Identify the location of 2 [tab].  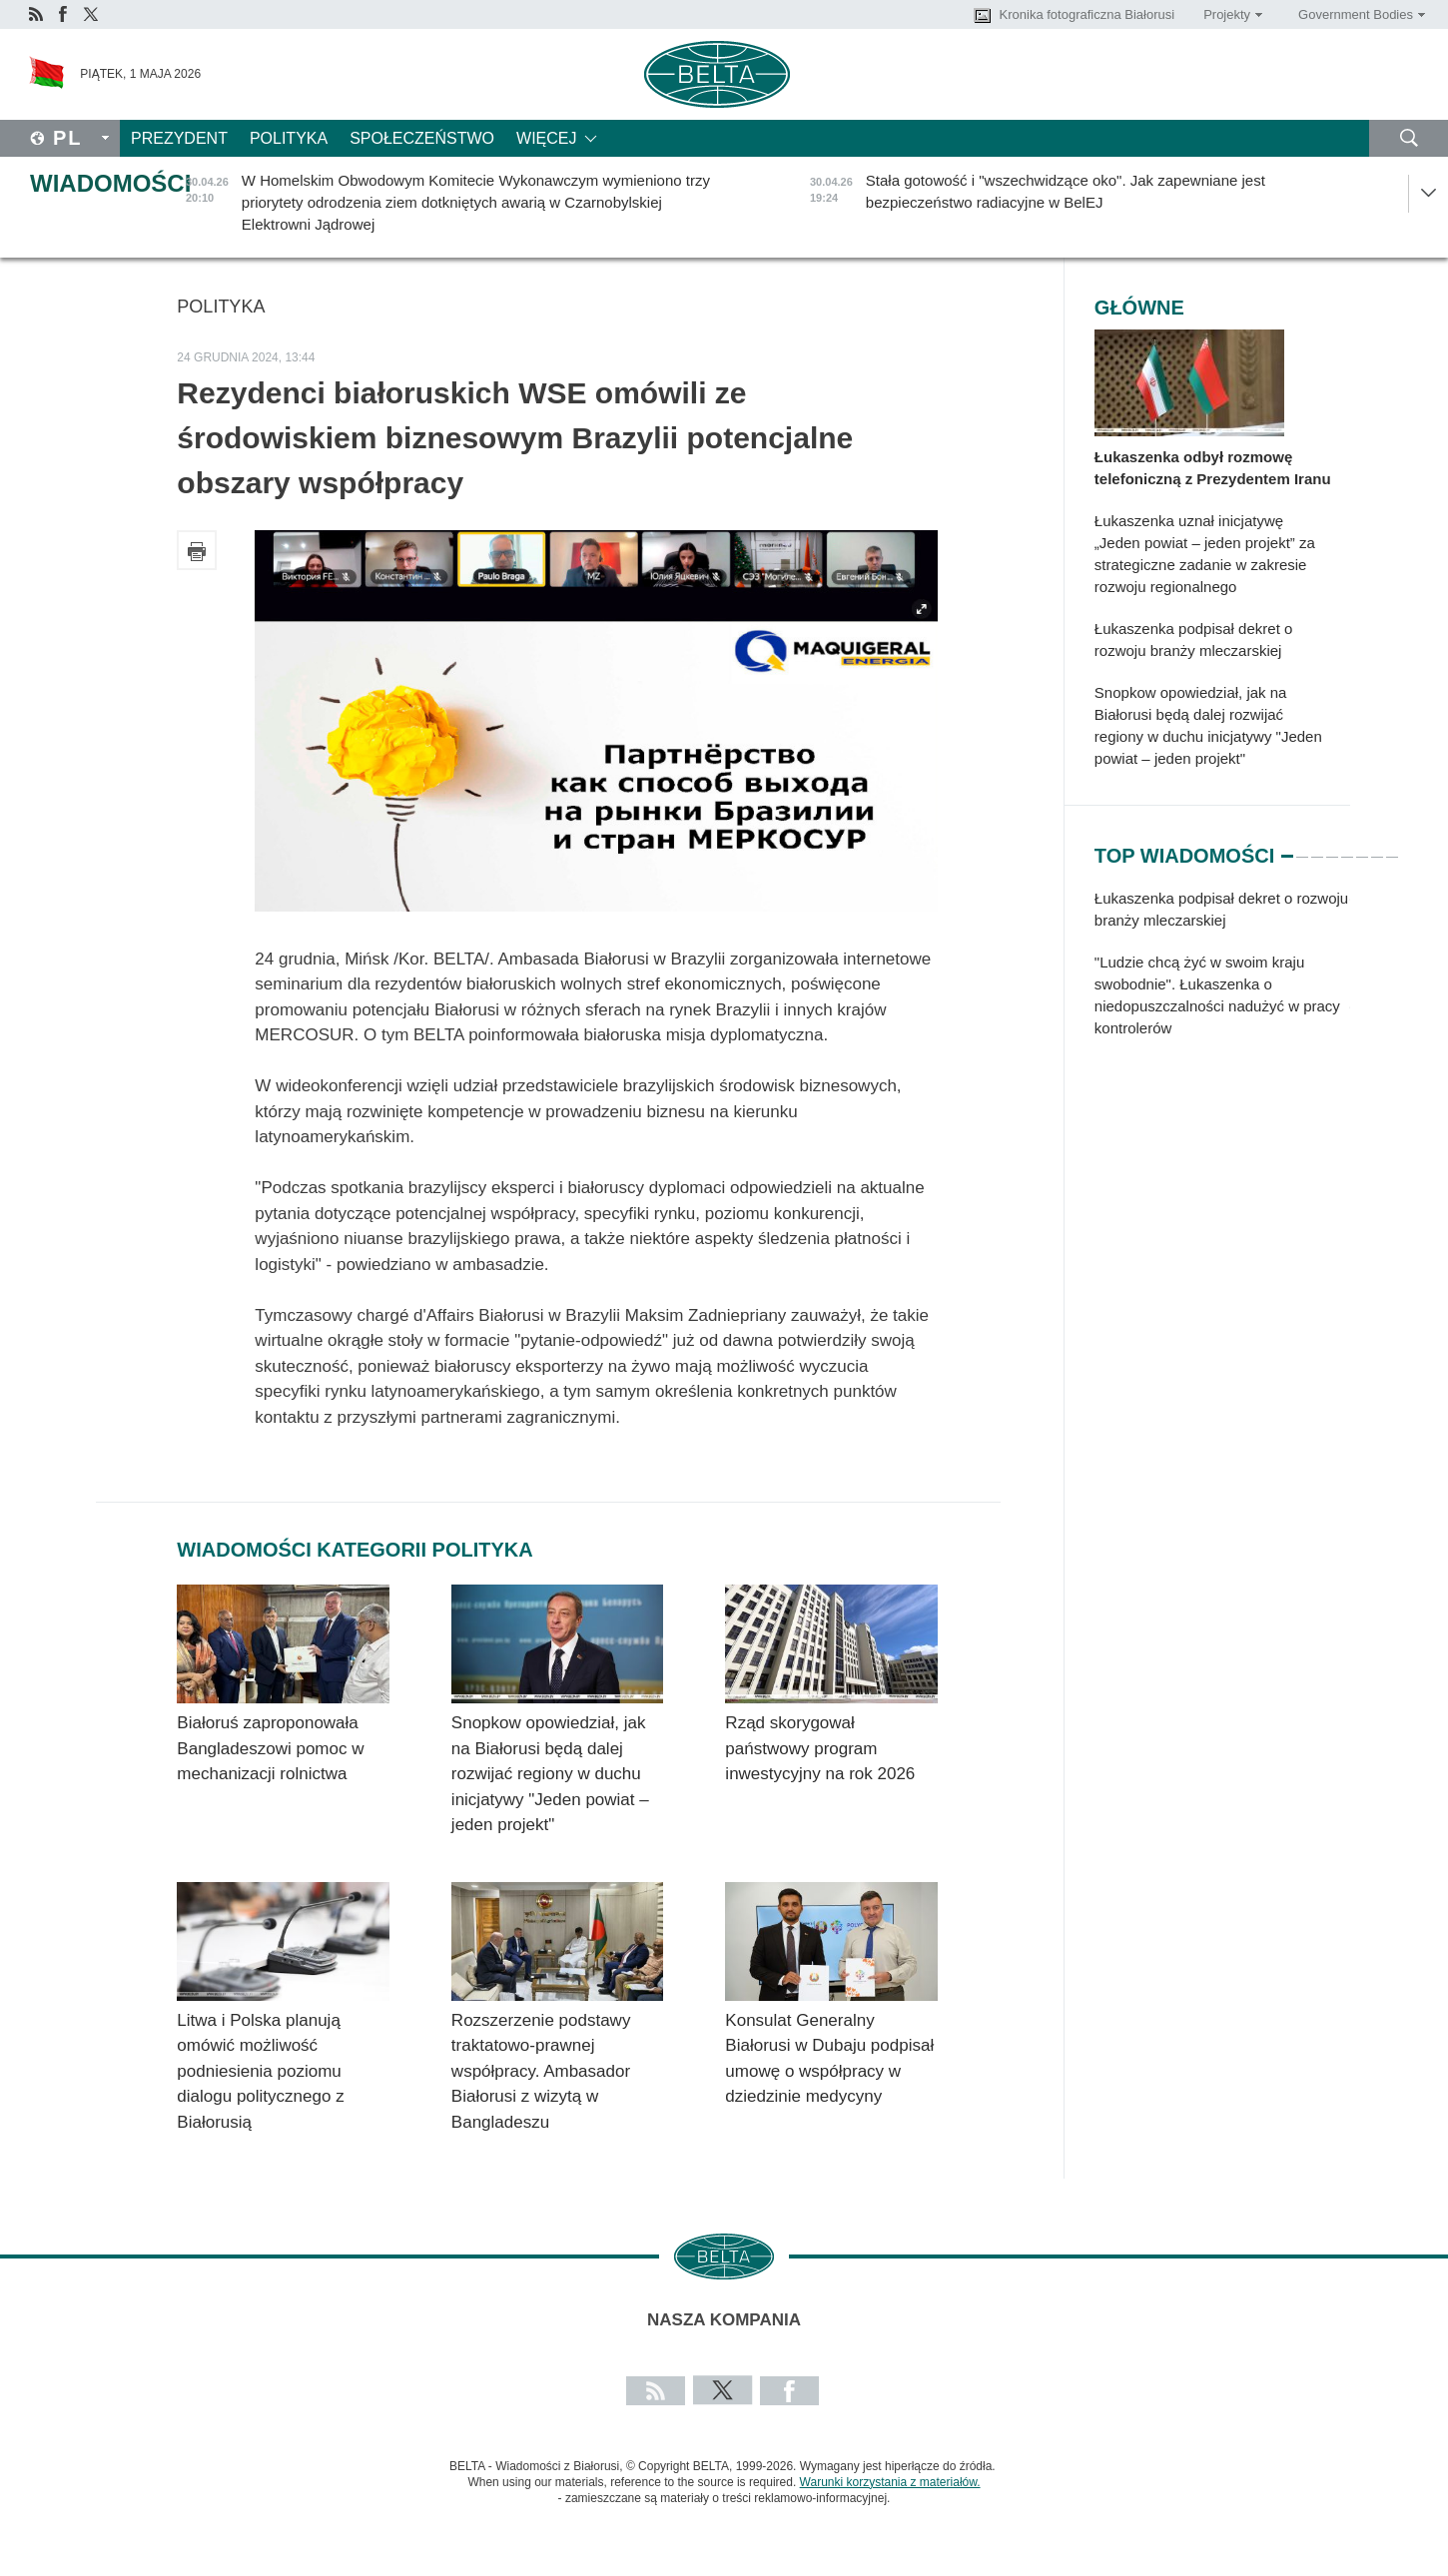
(1302, 848).